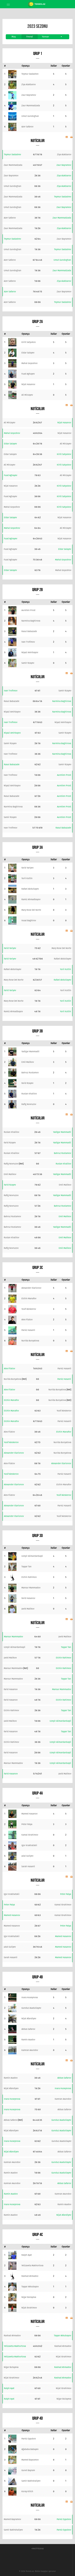 The height and width of the screenshot is (2576, 75). I want to click on Mary Rose del Norte, so click(31, 910).